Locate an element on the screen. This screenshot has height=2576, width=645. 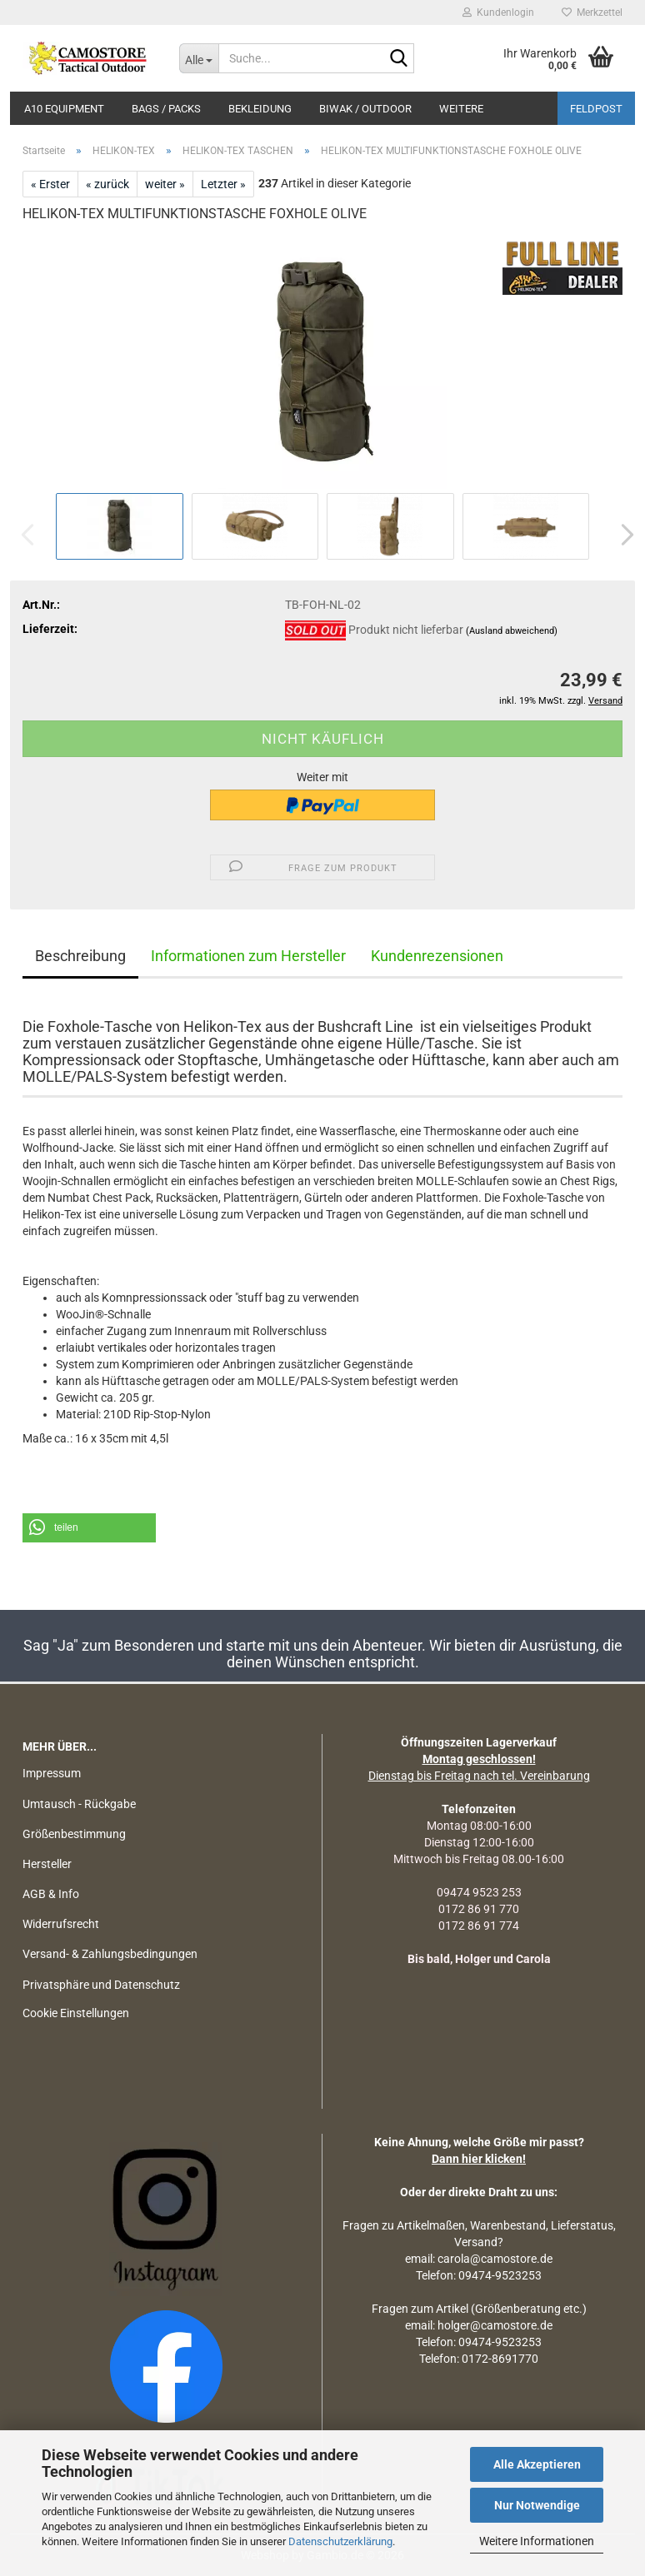
Nur Notwendige is located at coordinates (537, 2505).